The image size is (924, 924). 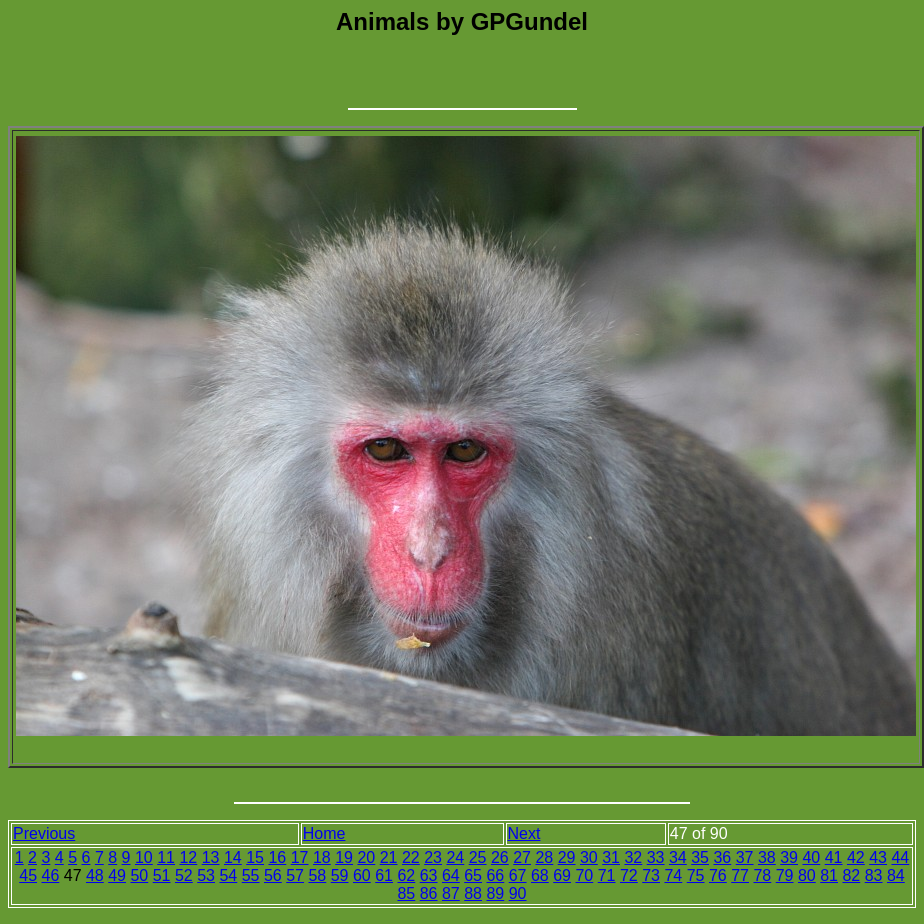 What do you see at coordinates (524, 833) in the screenshot?
I see `Next` at bounding box center [524, 833].